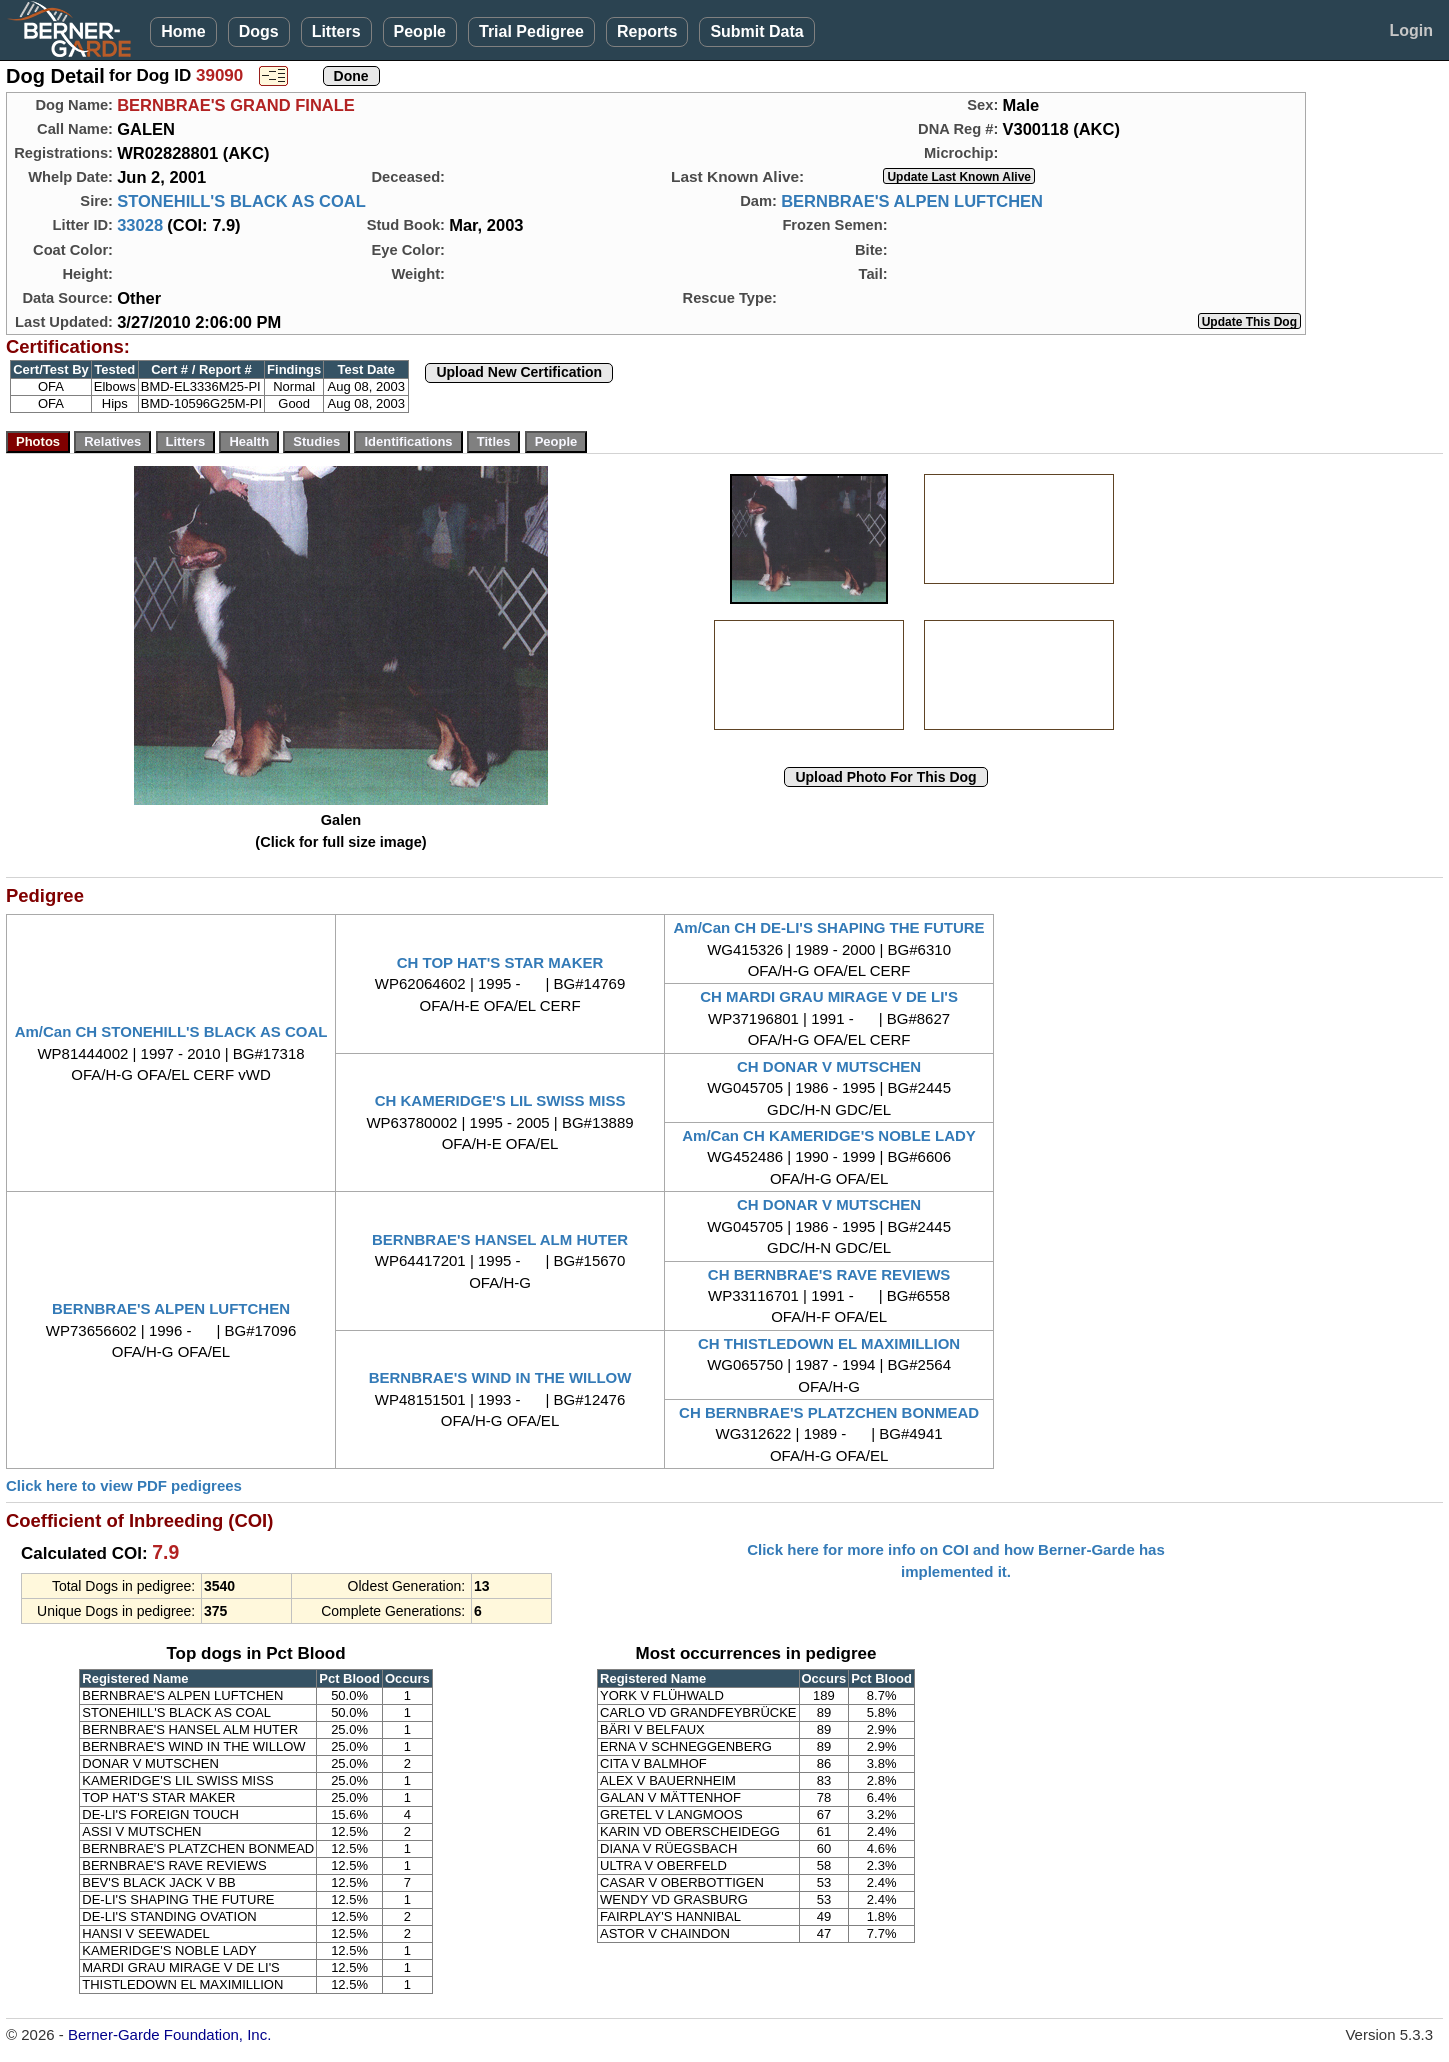  I want to click on CH TOP HAT'S STAR MAKER, so click(500, 962).